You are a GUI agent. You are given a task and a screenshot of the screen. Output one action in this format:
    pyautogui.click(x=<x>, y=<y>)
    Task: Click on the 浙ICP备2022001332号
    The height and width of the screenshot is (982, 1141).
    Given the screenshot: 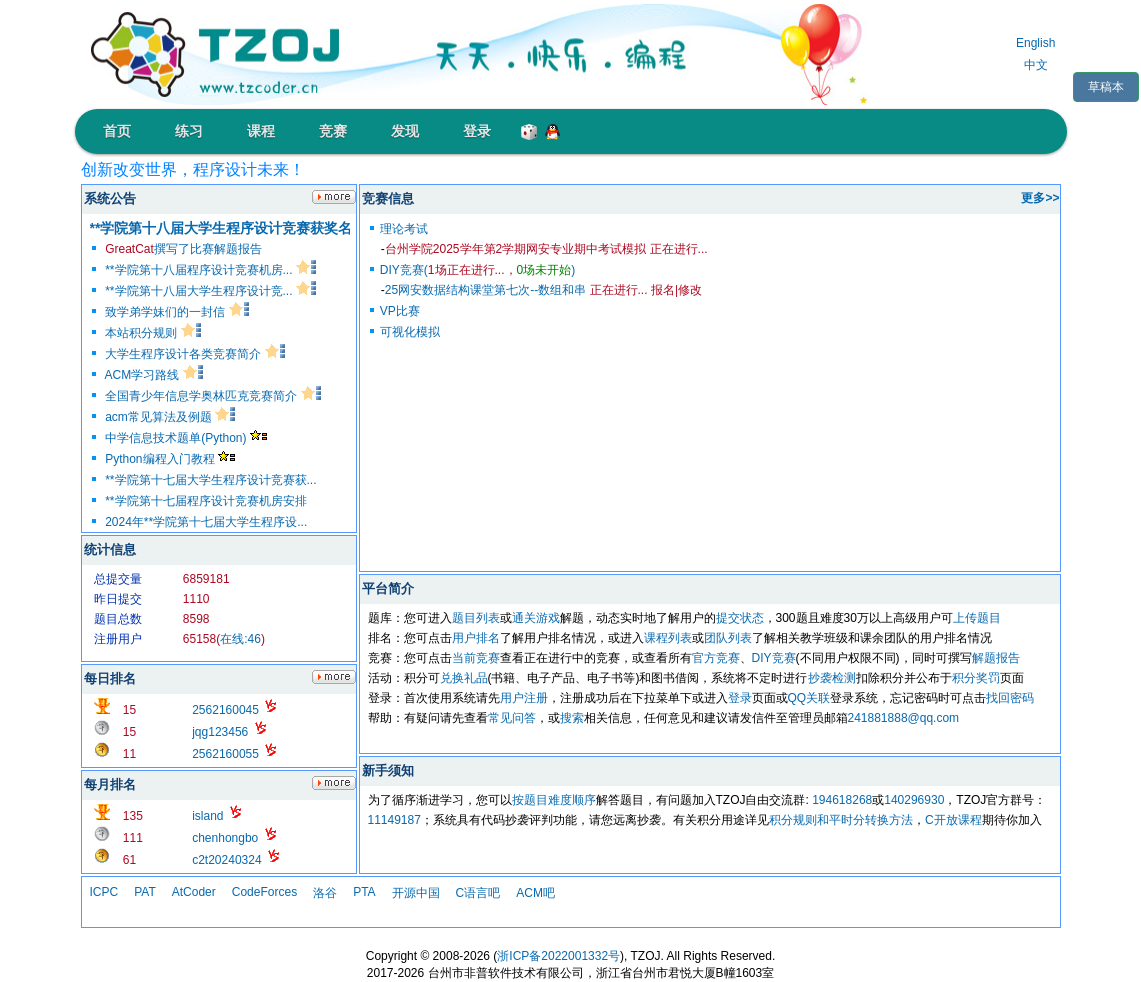 What is the action you would take?
    pyautogui.click(x=558, y=956)
    